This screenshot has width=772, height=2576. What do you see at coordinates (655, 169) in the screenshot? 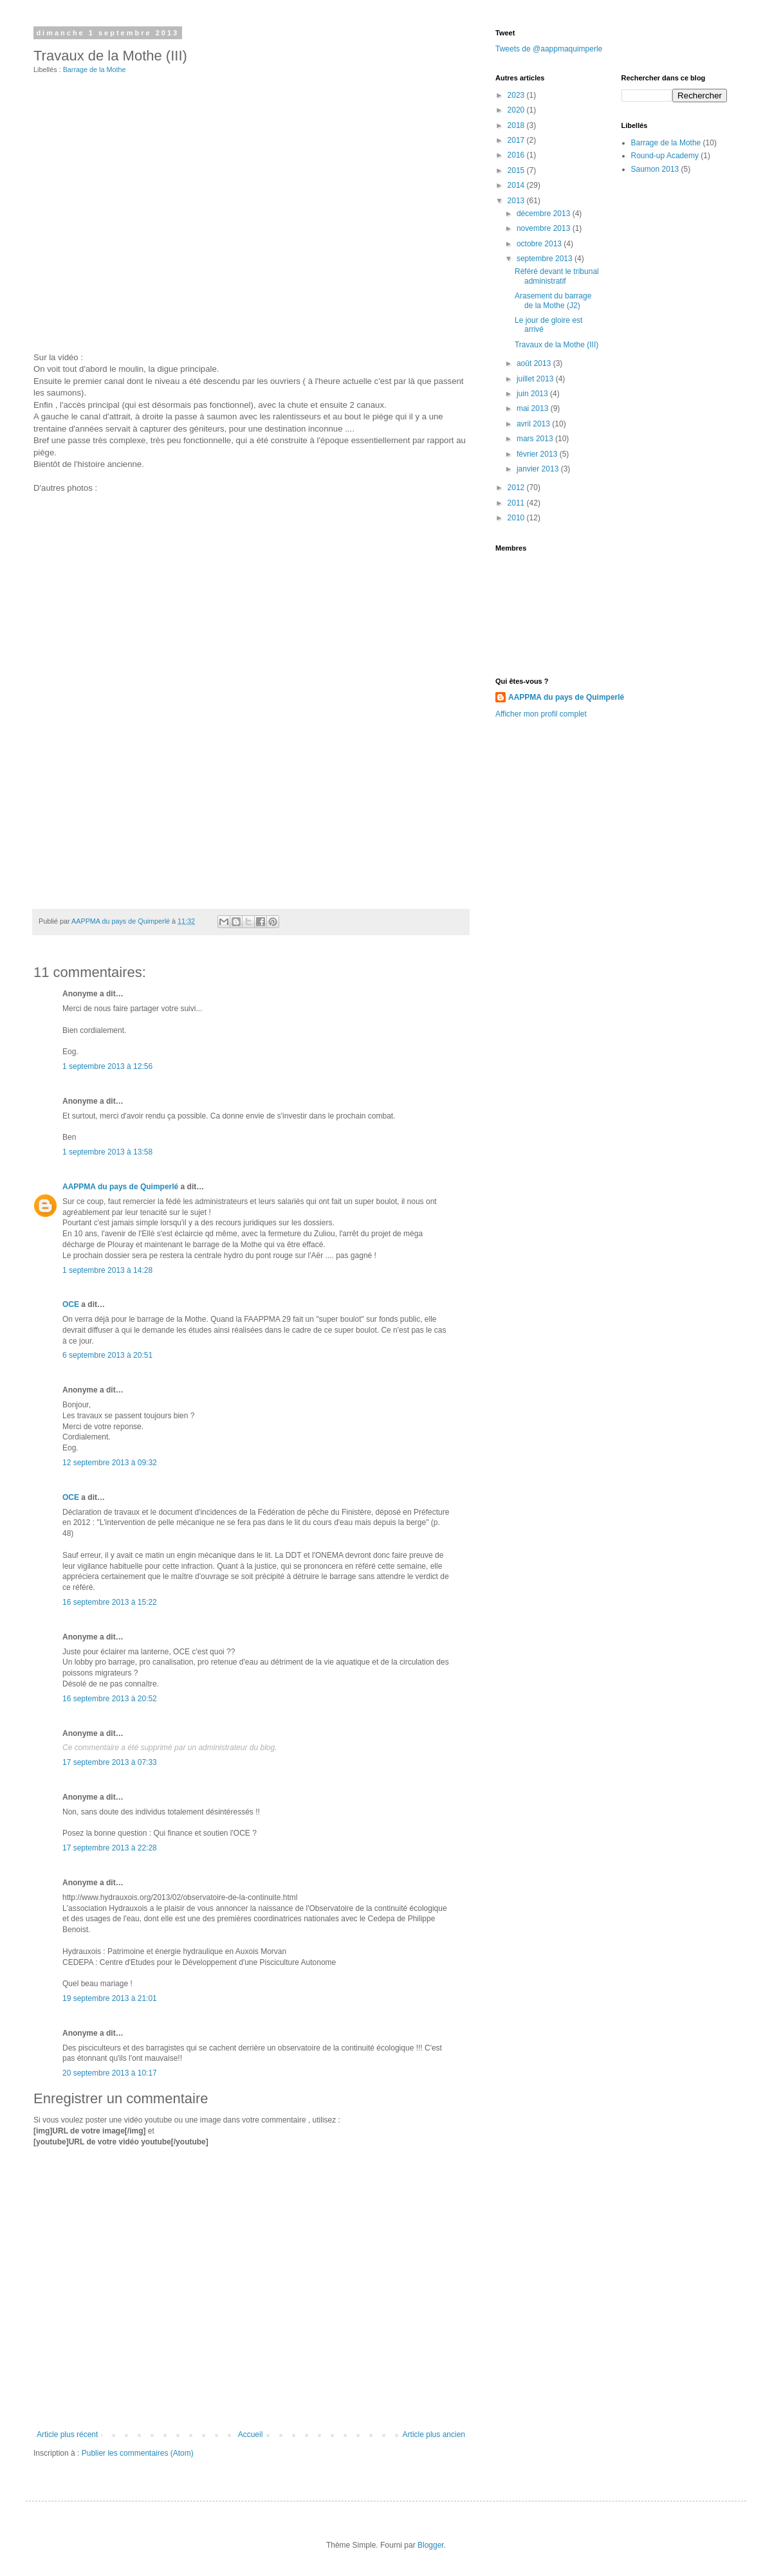
I see `Saumon 2013` at bounding box center [655, 169].